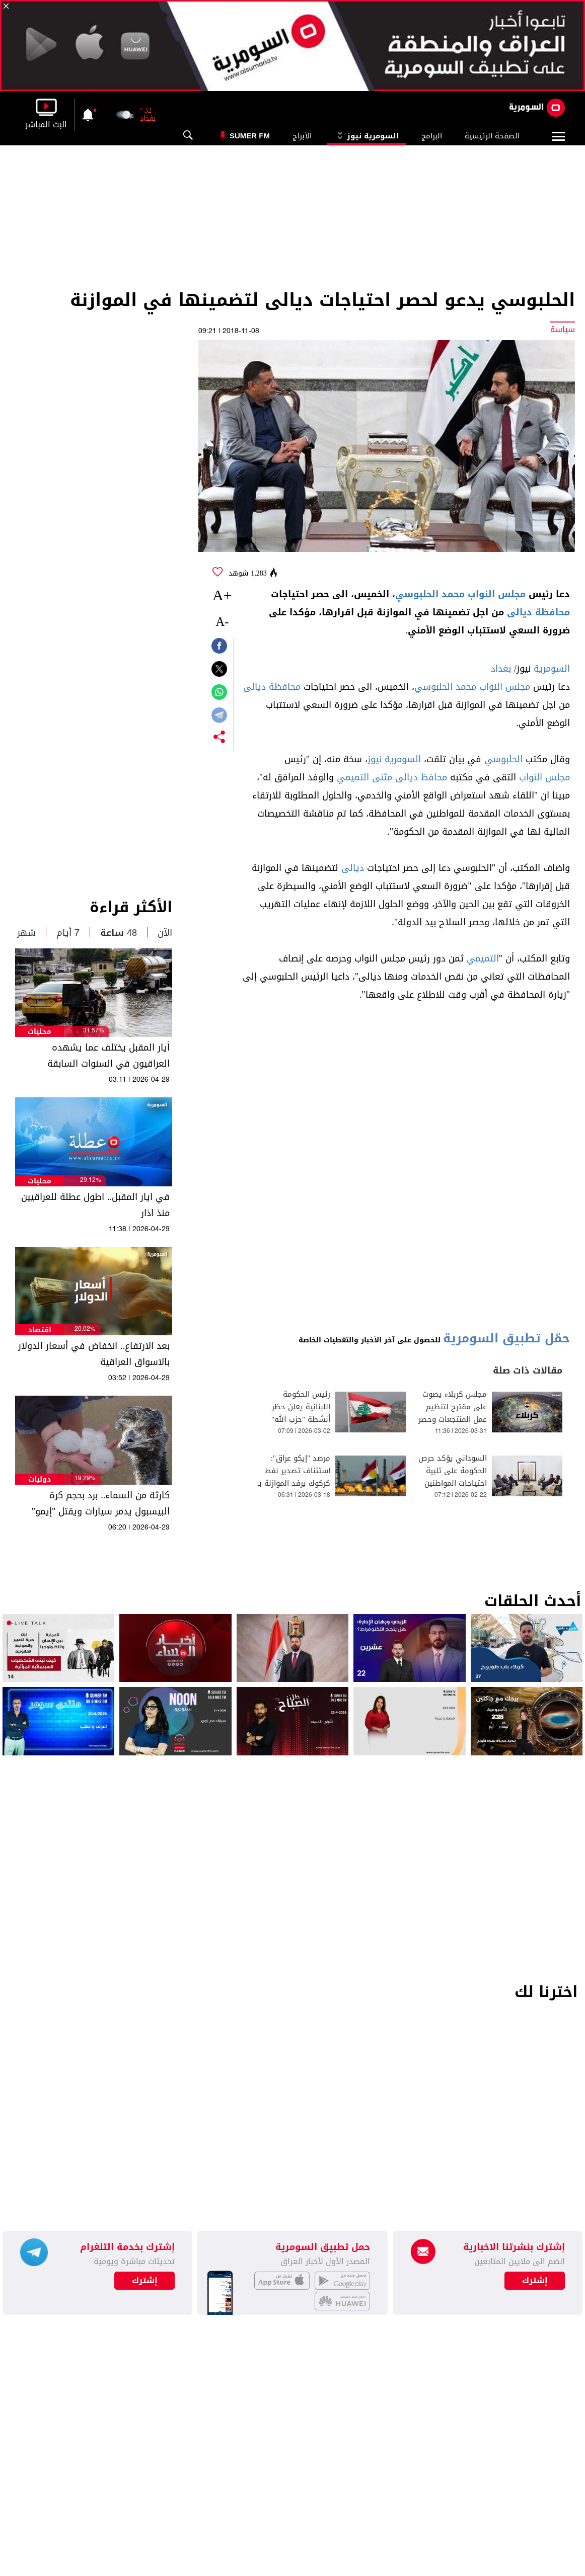 This screenshot has height=2576, width=585. Describe the element at coordinates (483, 958) in the screenshot. I see `التميمي` at that location.